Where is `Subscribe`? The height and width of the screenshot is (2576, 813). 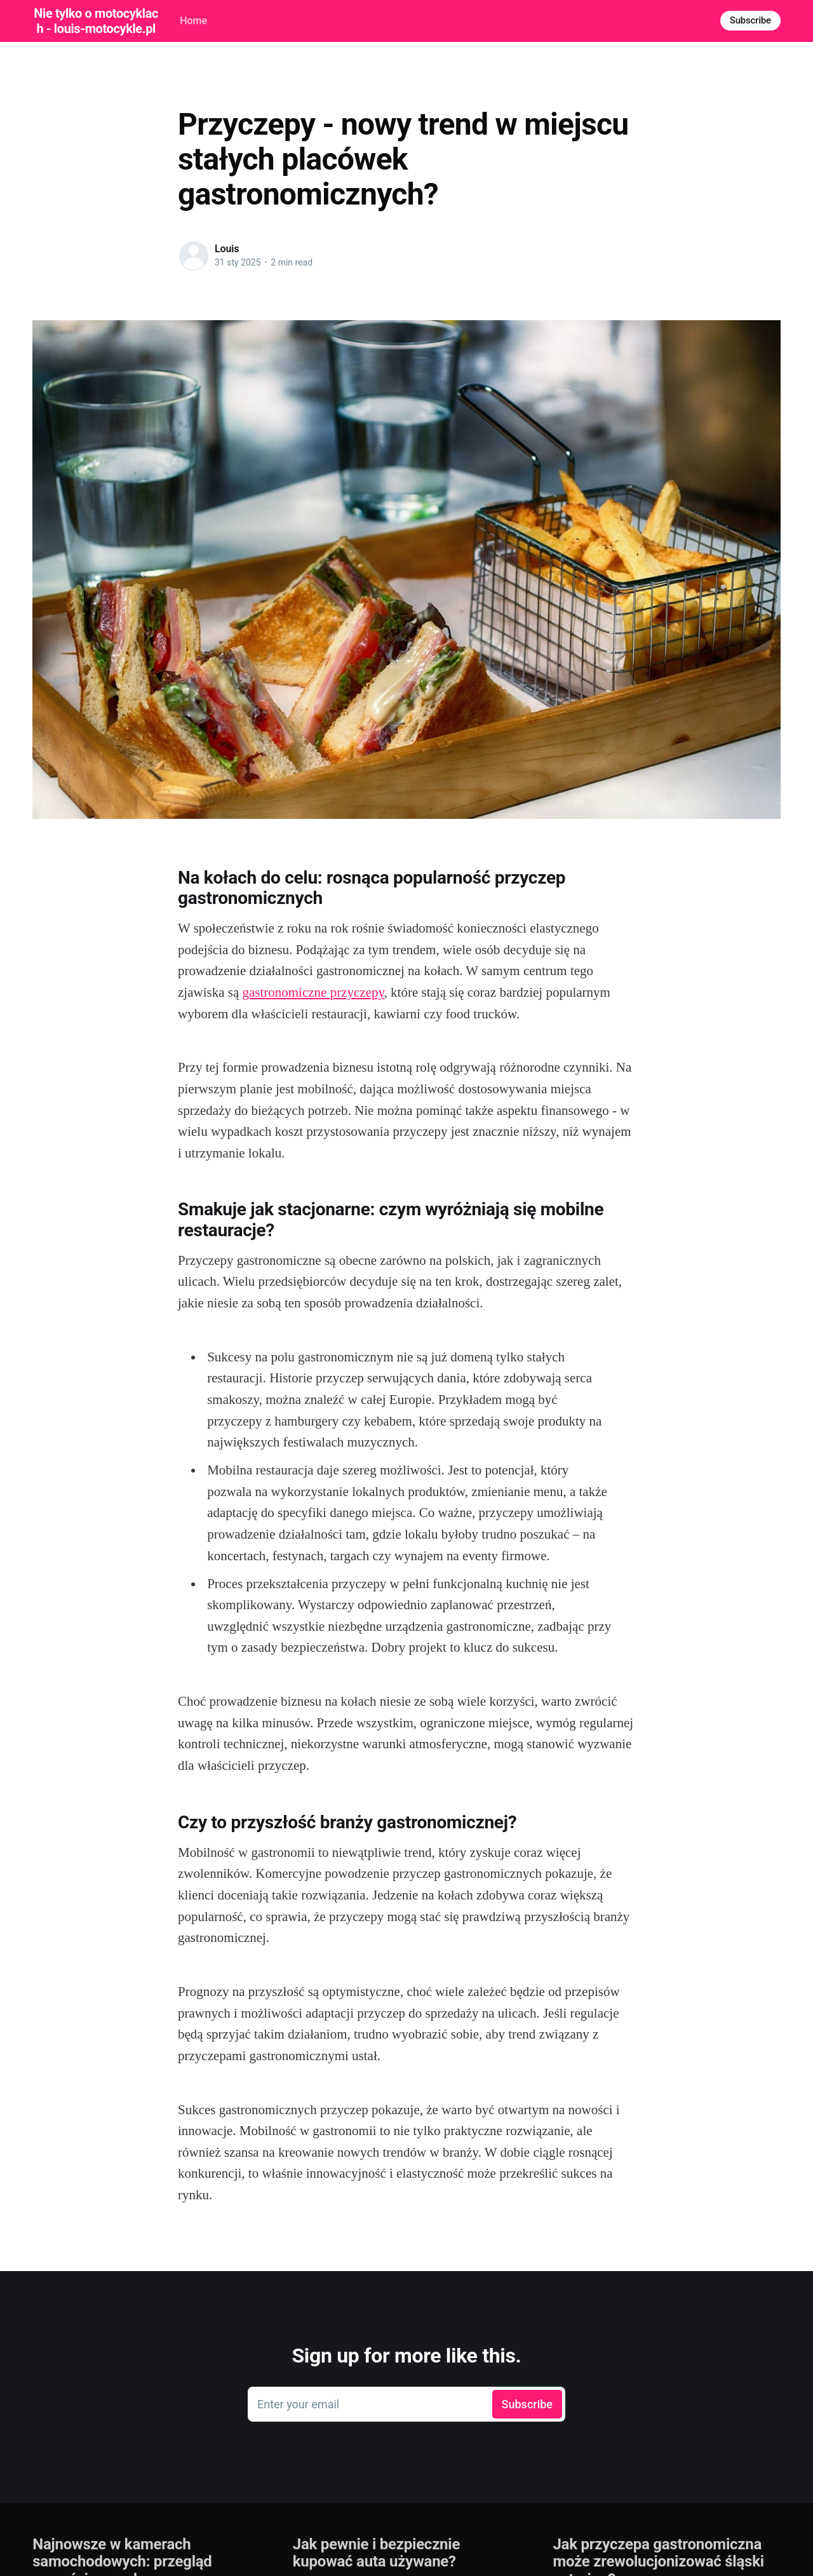
Subscribe is located at coordinates (750, 20).